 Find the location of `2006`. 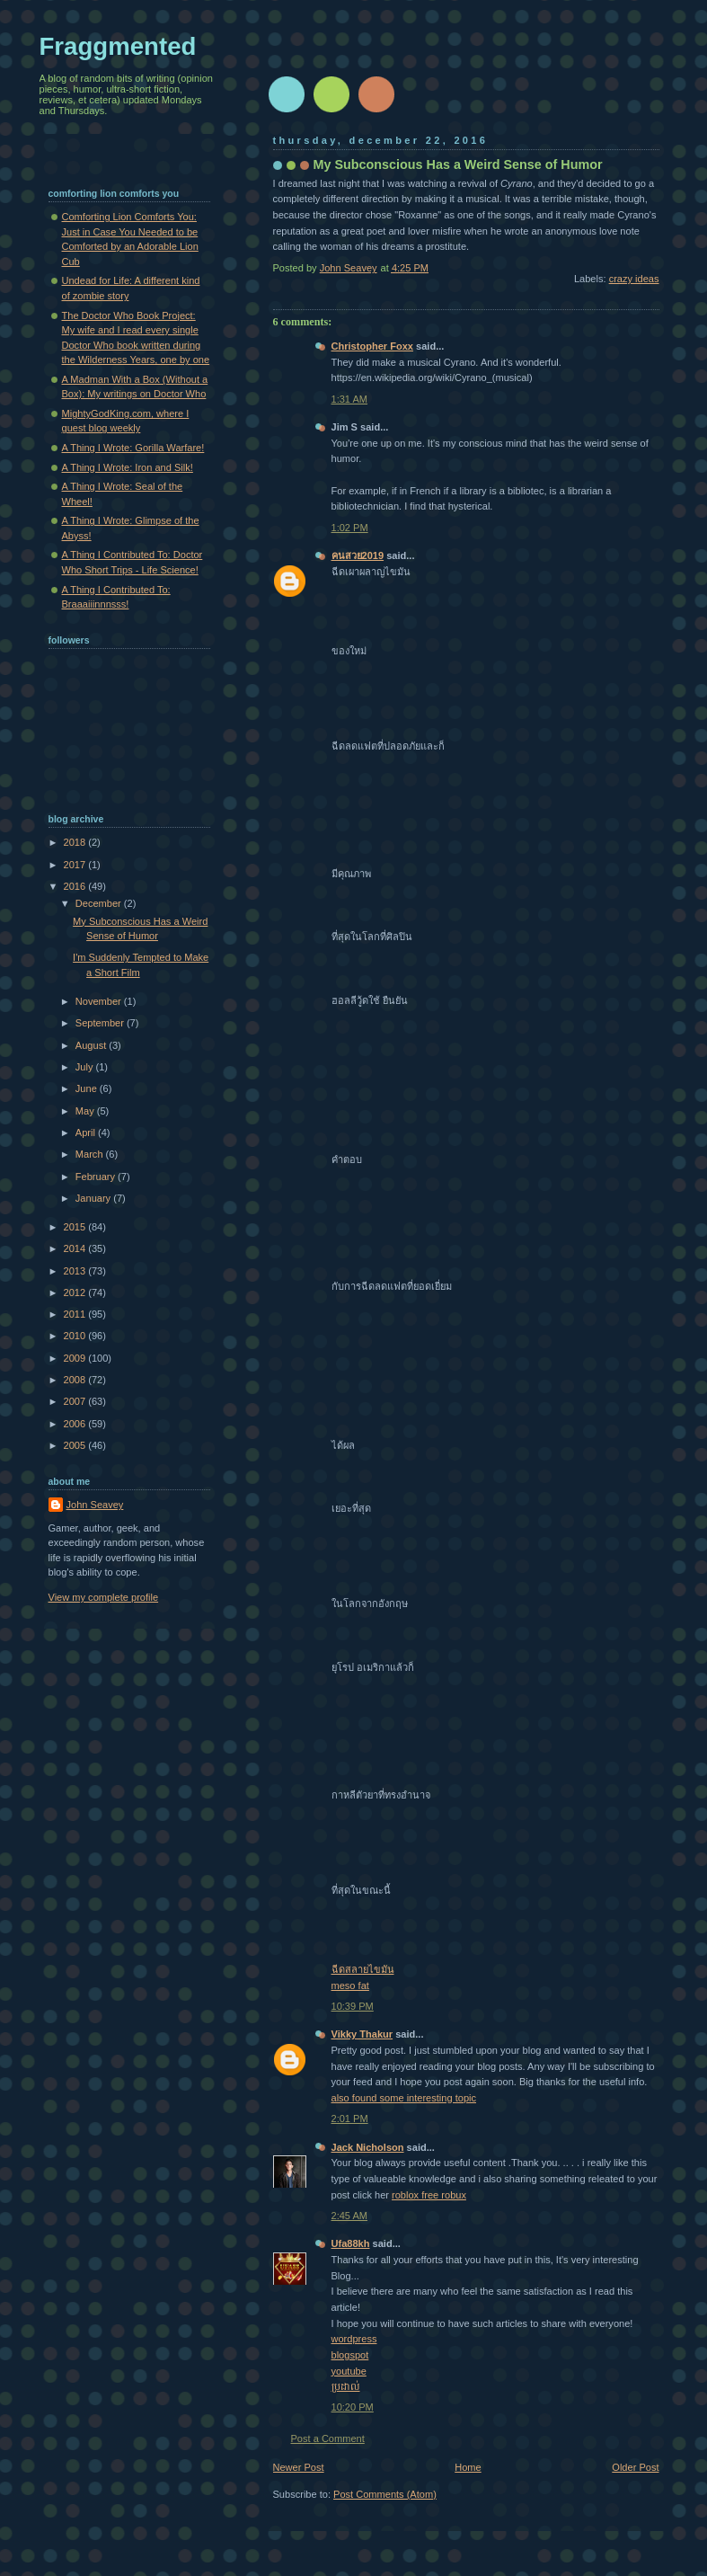

2006 is located at coordinates (76, 1423).